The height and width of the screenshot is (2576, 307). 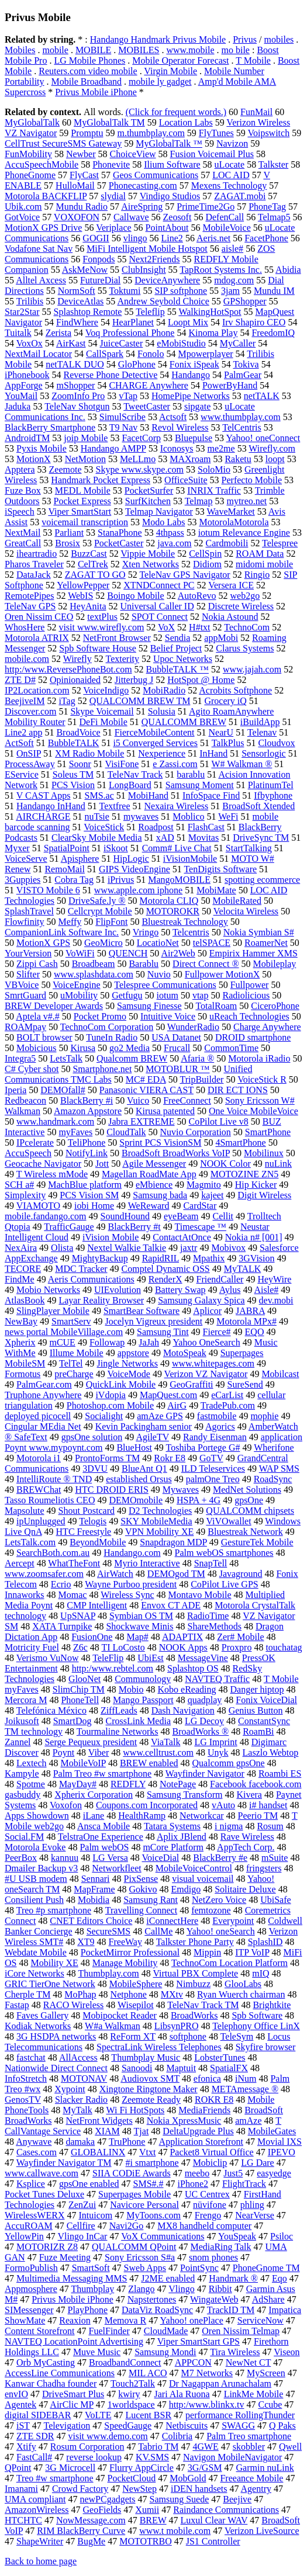 I want to click on QUALCOMM BREW TM, so click(x=140, y=701).